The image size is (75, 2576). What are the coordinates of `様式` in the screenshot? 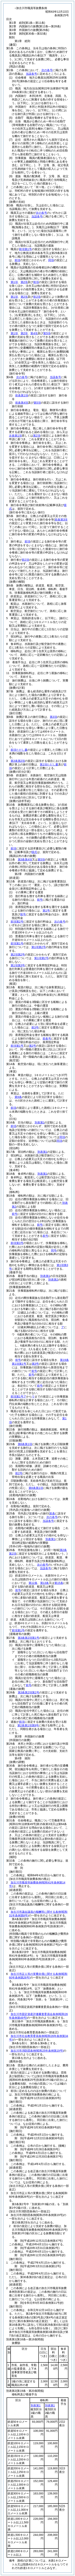 It's located at (34, 852).